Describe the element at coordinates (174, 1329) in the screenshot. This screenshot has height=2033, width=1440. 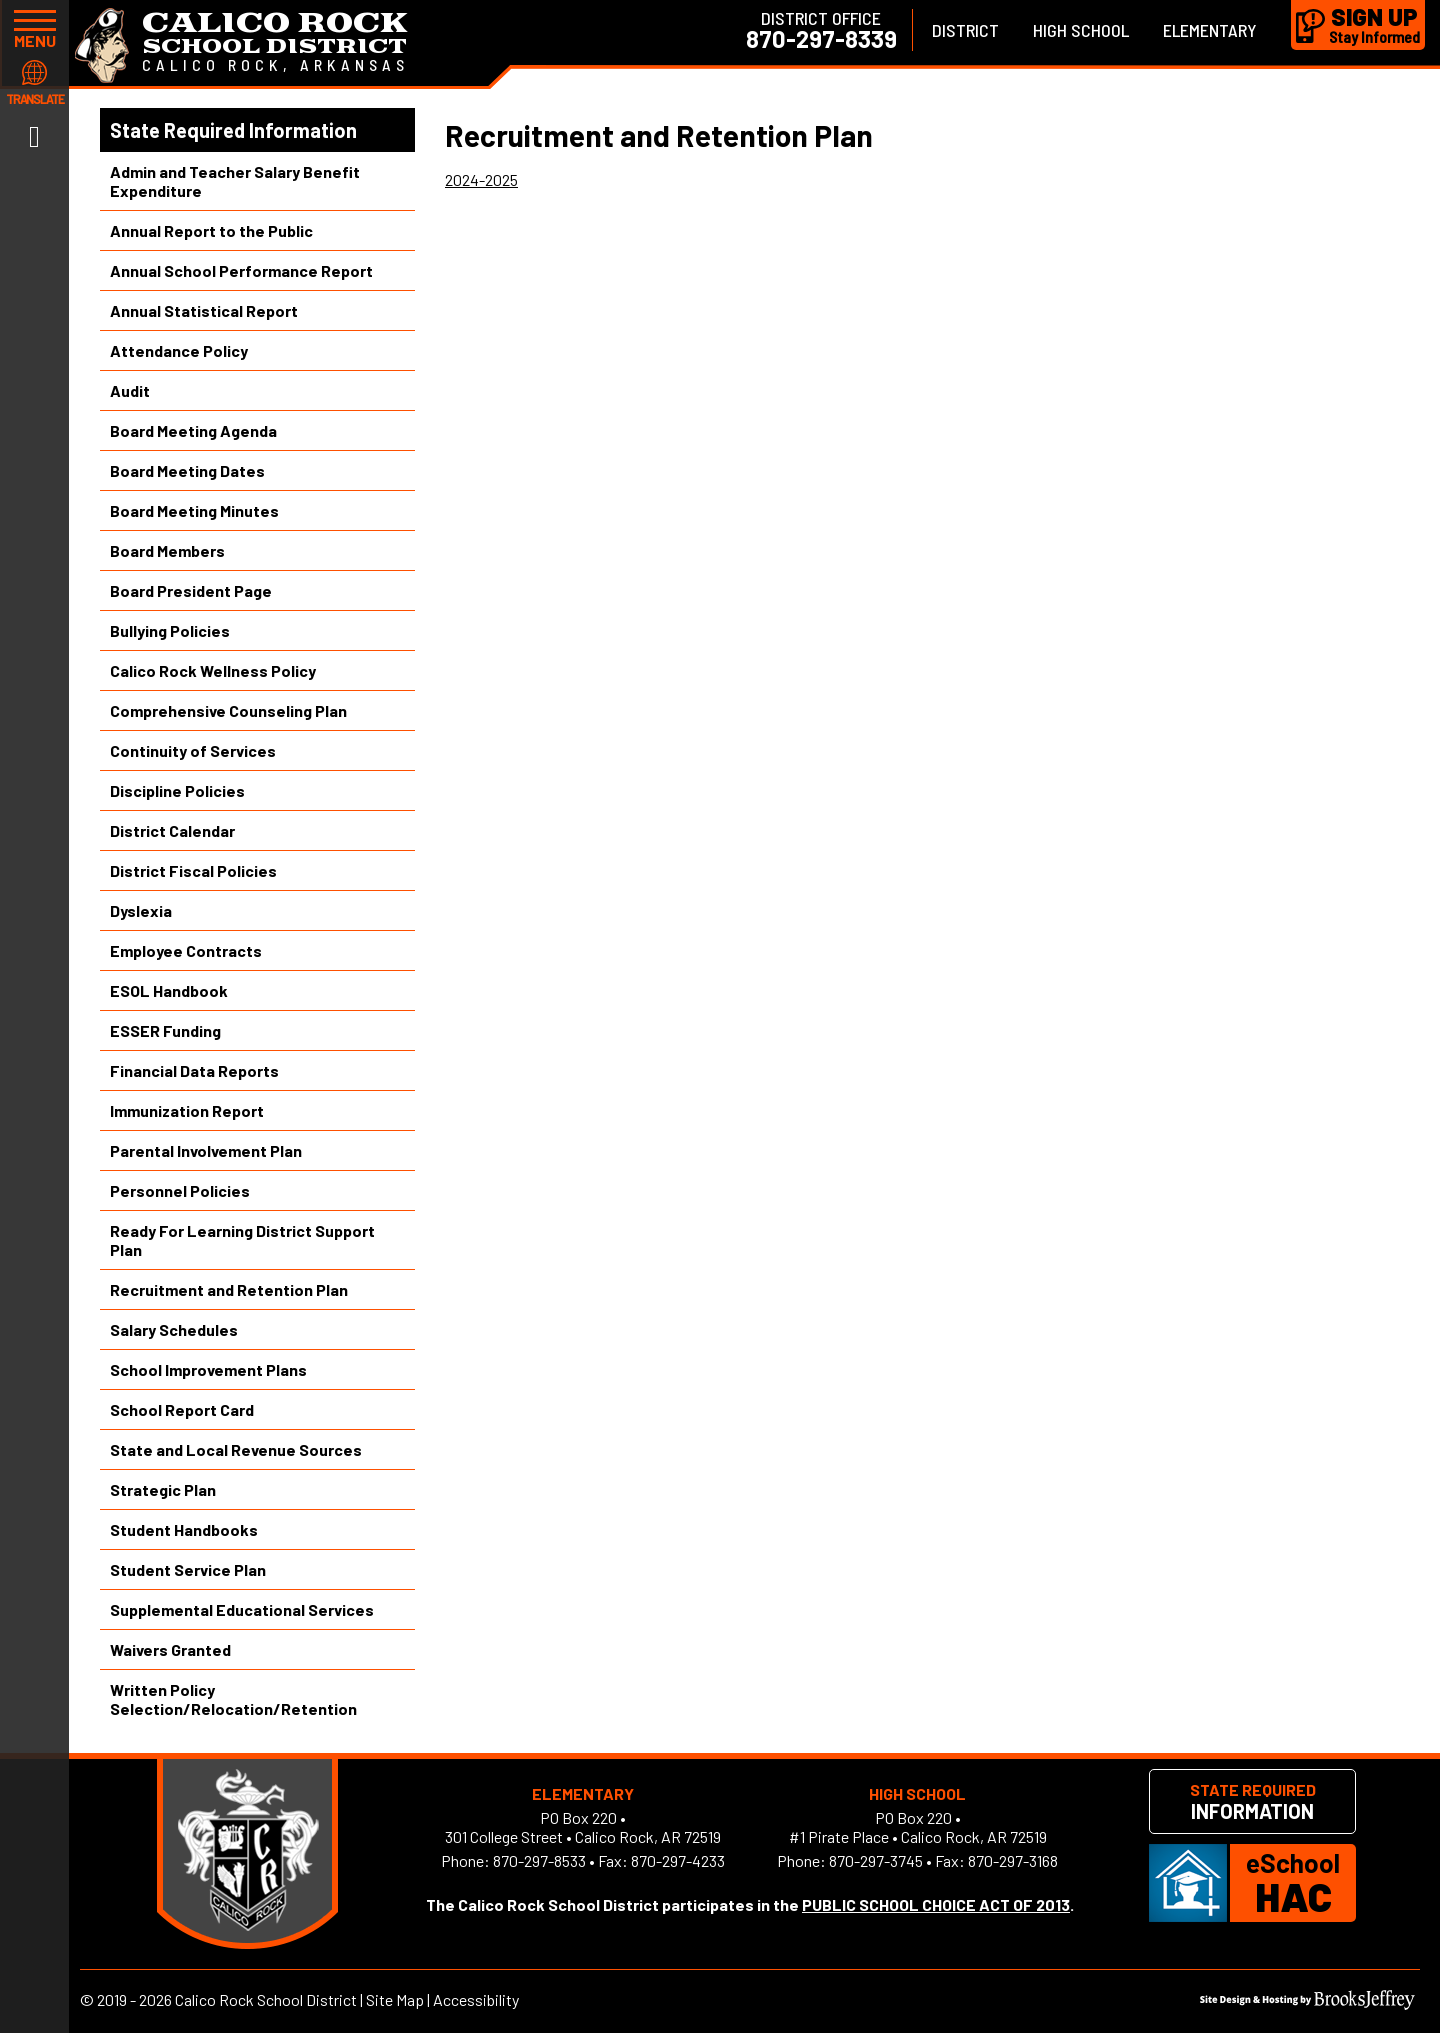
I see `Salary Schedules` at that location.